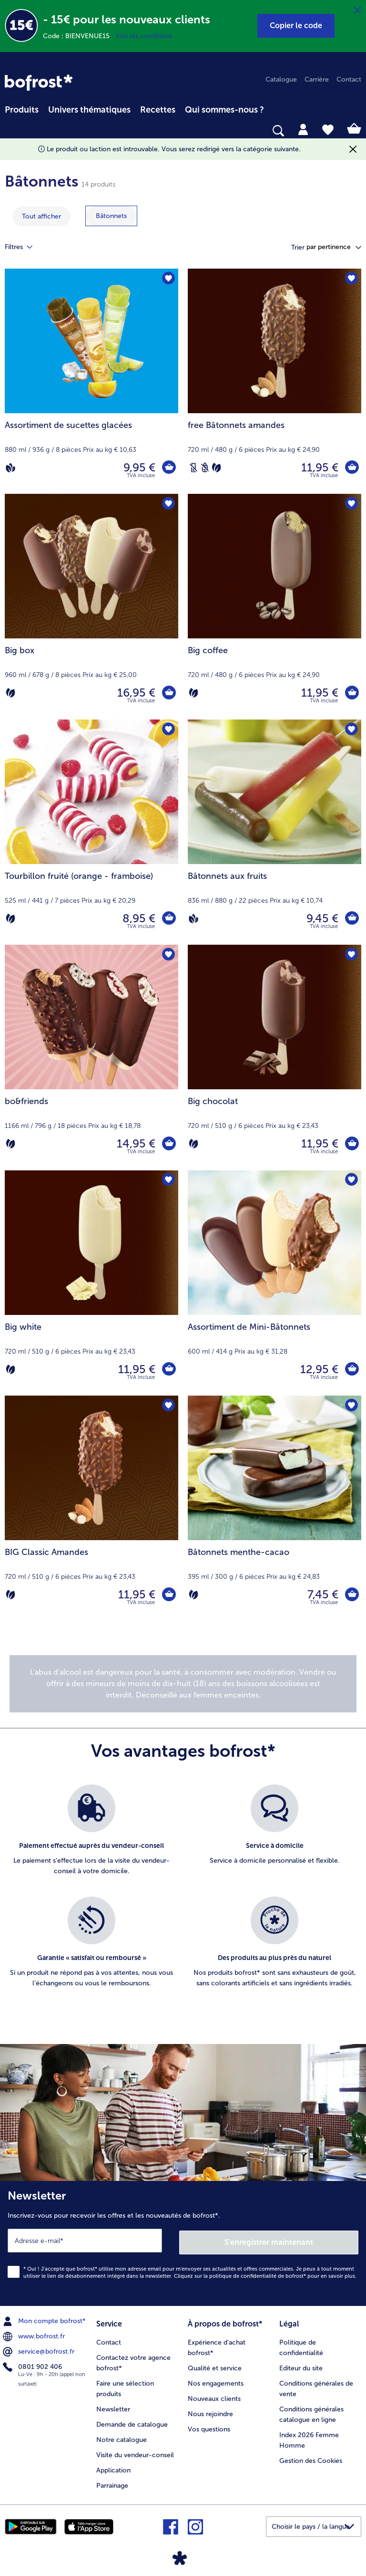 This screenshot has width=366, height=2576. What do you see at coordinates (143, 36) in the screenshot?
I see `Voir les conditions` at bounding box center [143, 36].